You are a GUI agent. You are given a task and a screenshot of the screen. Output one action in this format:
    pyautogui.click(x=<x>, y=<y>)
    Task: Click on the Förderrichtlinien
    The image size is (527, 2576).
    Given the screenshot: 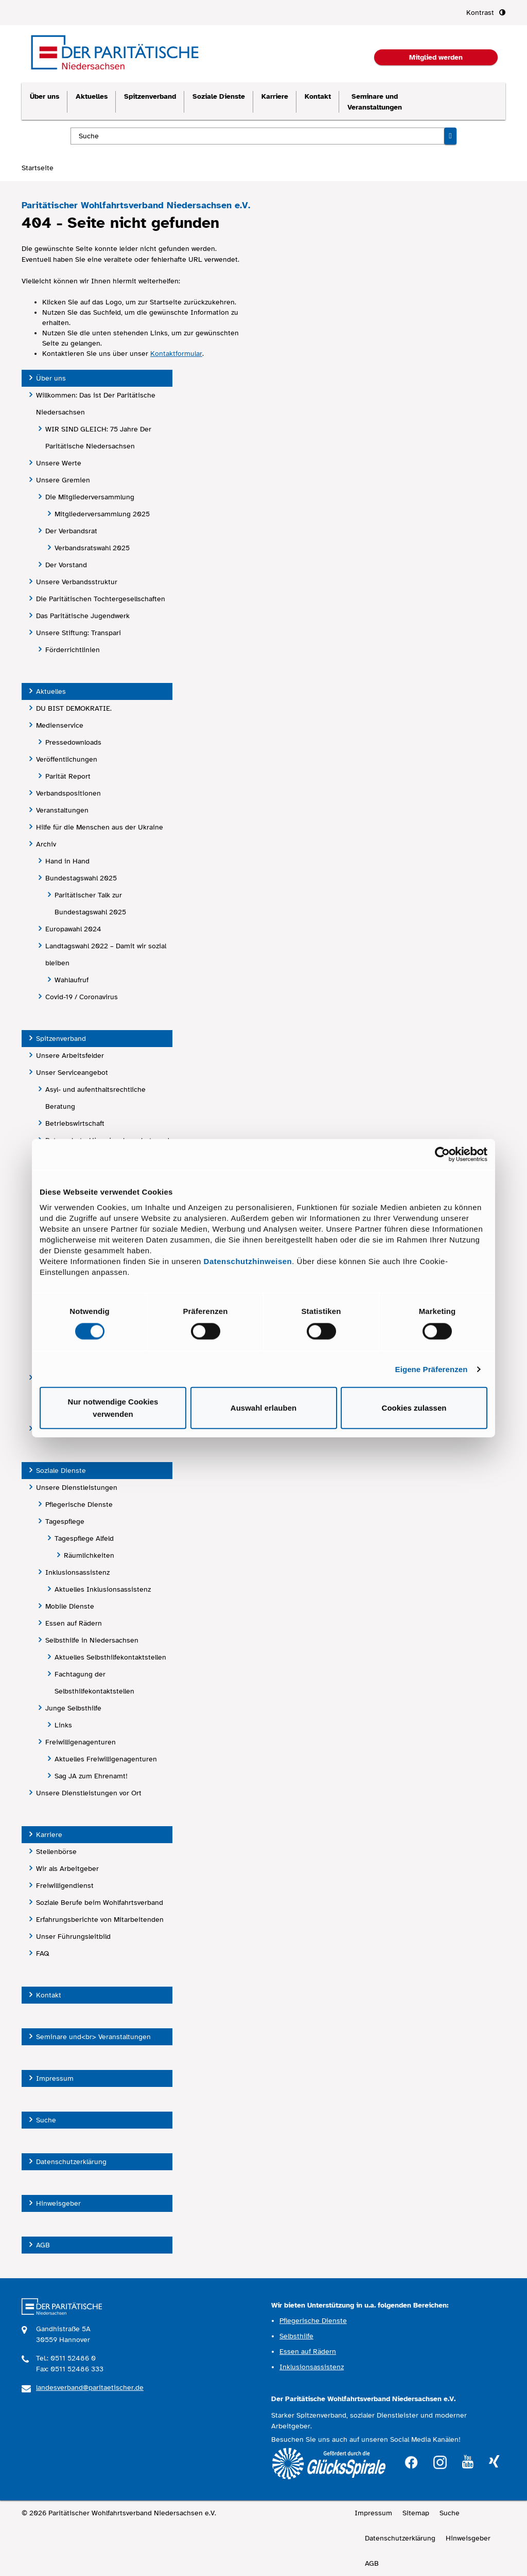 What is the action you would take?
    pyautogui.click(x=72, y=649)
    